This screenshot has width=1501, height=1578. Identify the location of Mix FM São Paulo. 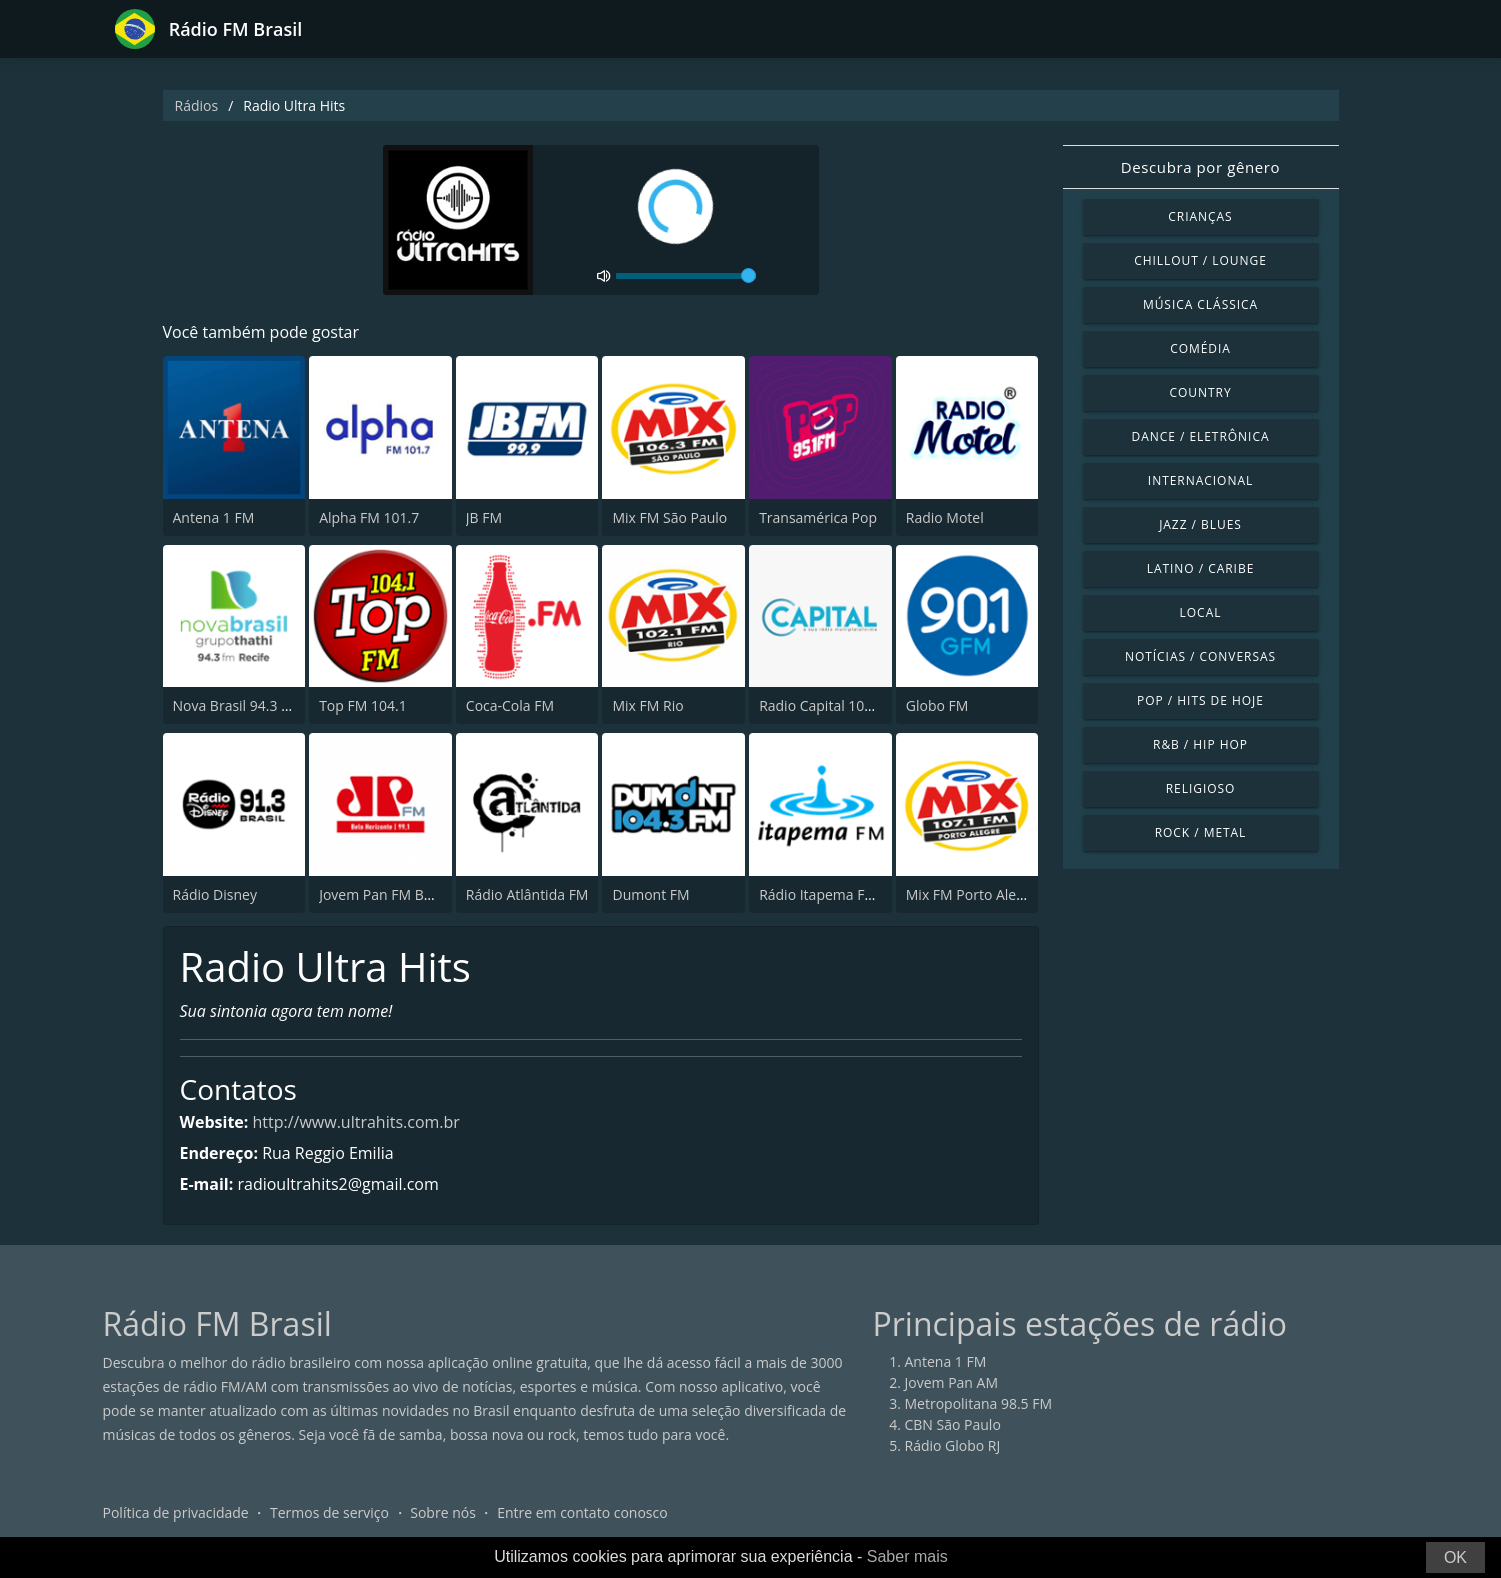
(669, 517).